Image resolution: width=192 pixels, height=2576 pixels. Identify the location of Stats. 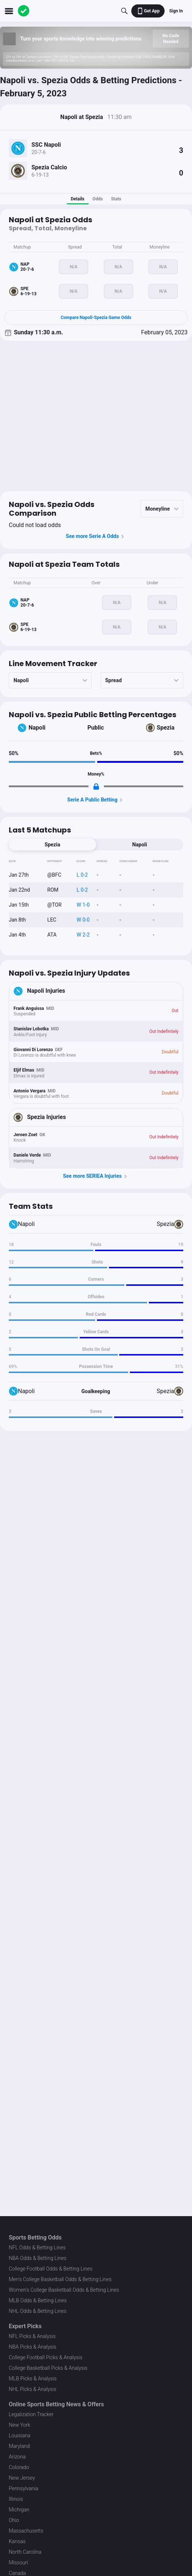
(116, 198).